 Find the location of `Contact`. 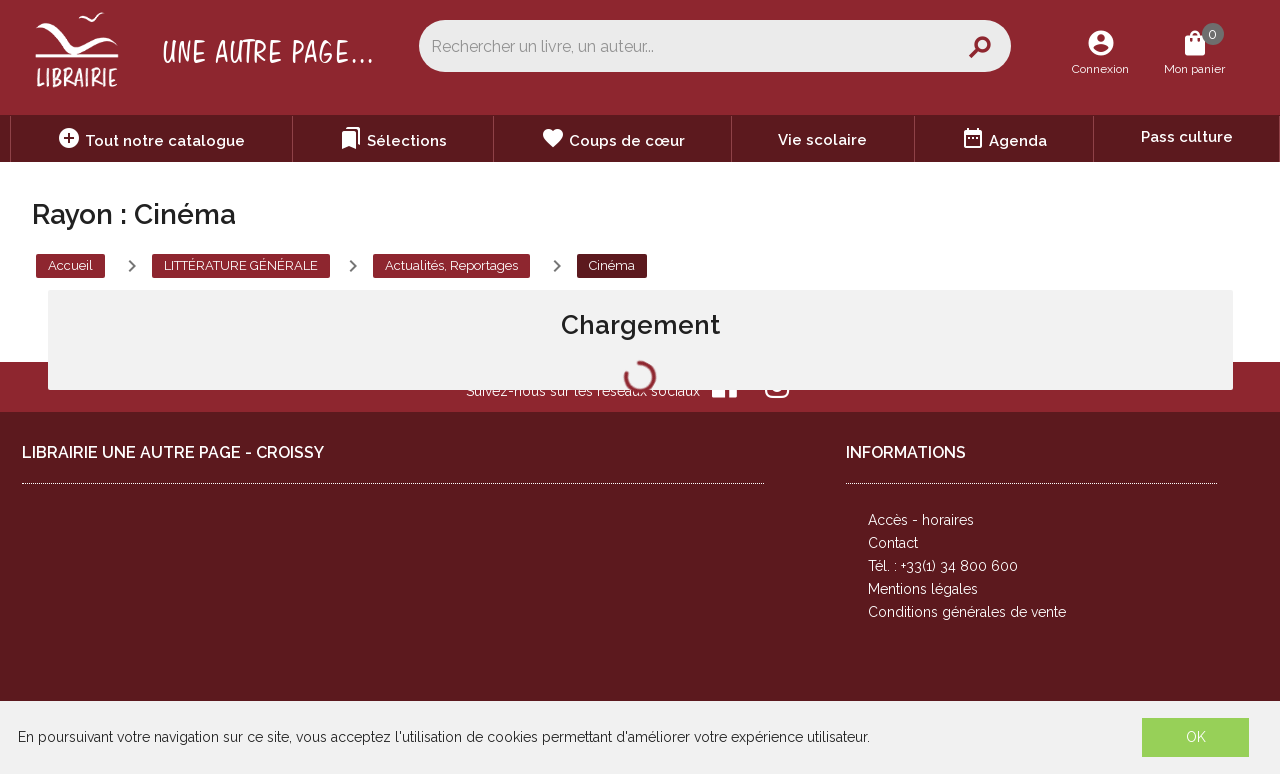

Contact is located at coordinates (893, 543).